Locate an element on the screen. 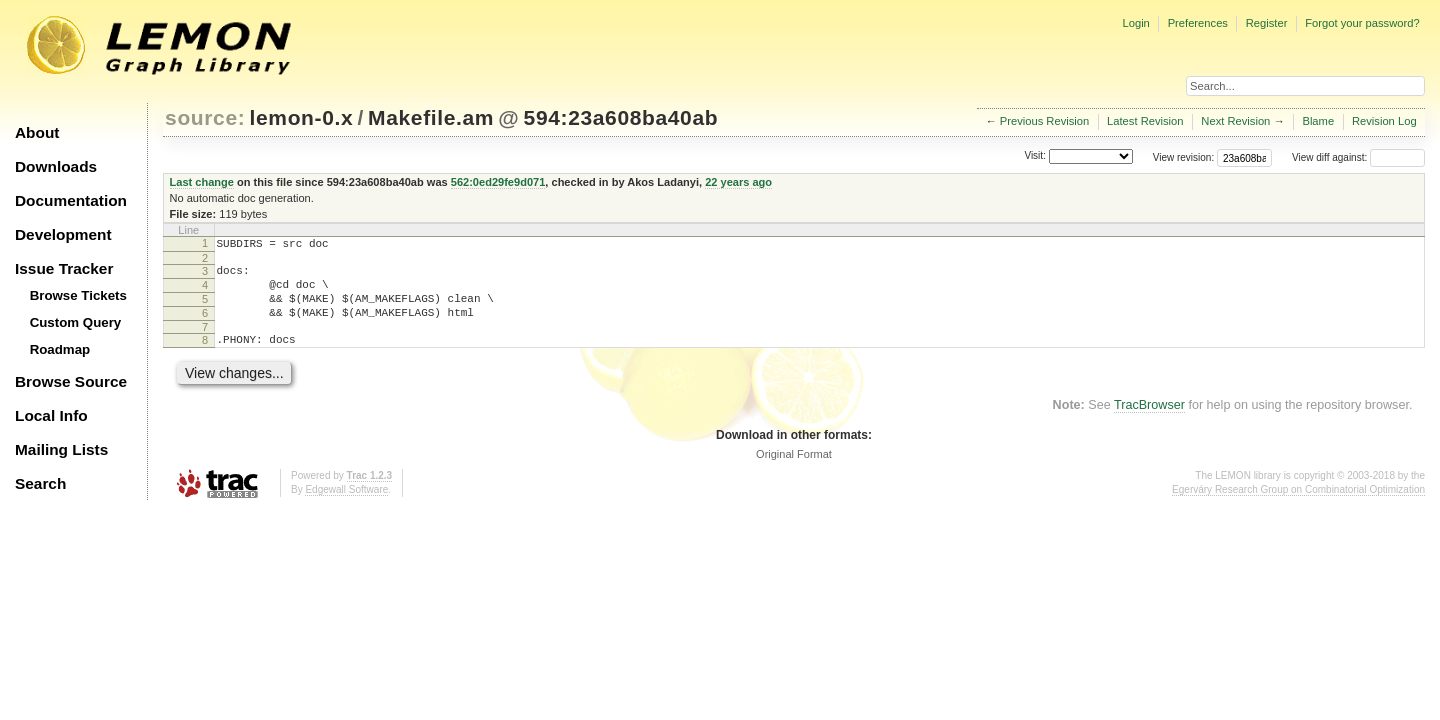 The height and width of the screenshot is (720, 1440). Mailing Lists is located at coordinates (61, 449).